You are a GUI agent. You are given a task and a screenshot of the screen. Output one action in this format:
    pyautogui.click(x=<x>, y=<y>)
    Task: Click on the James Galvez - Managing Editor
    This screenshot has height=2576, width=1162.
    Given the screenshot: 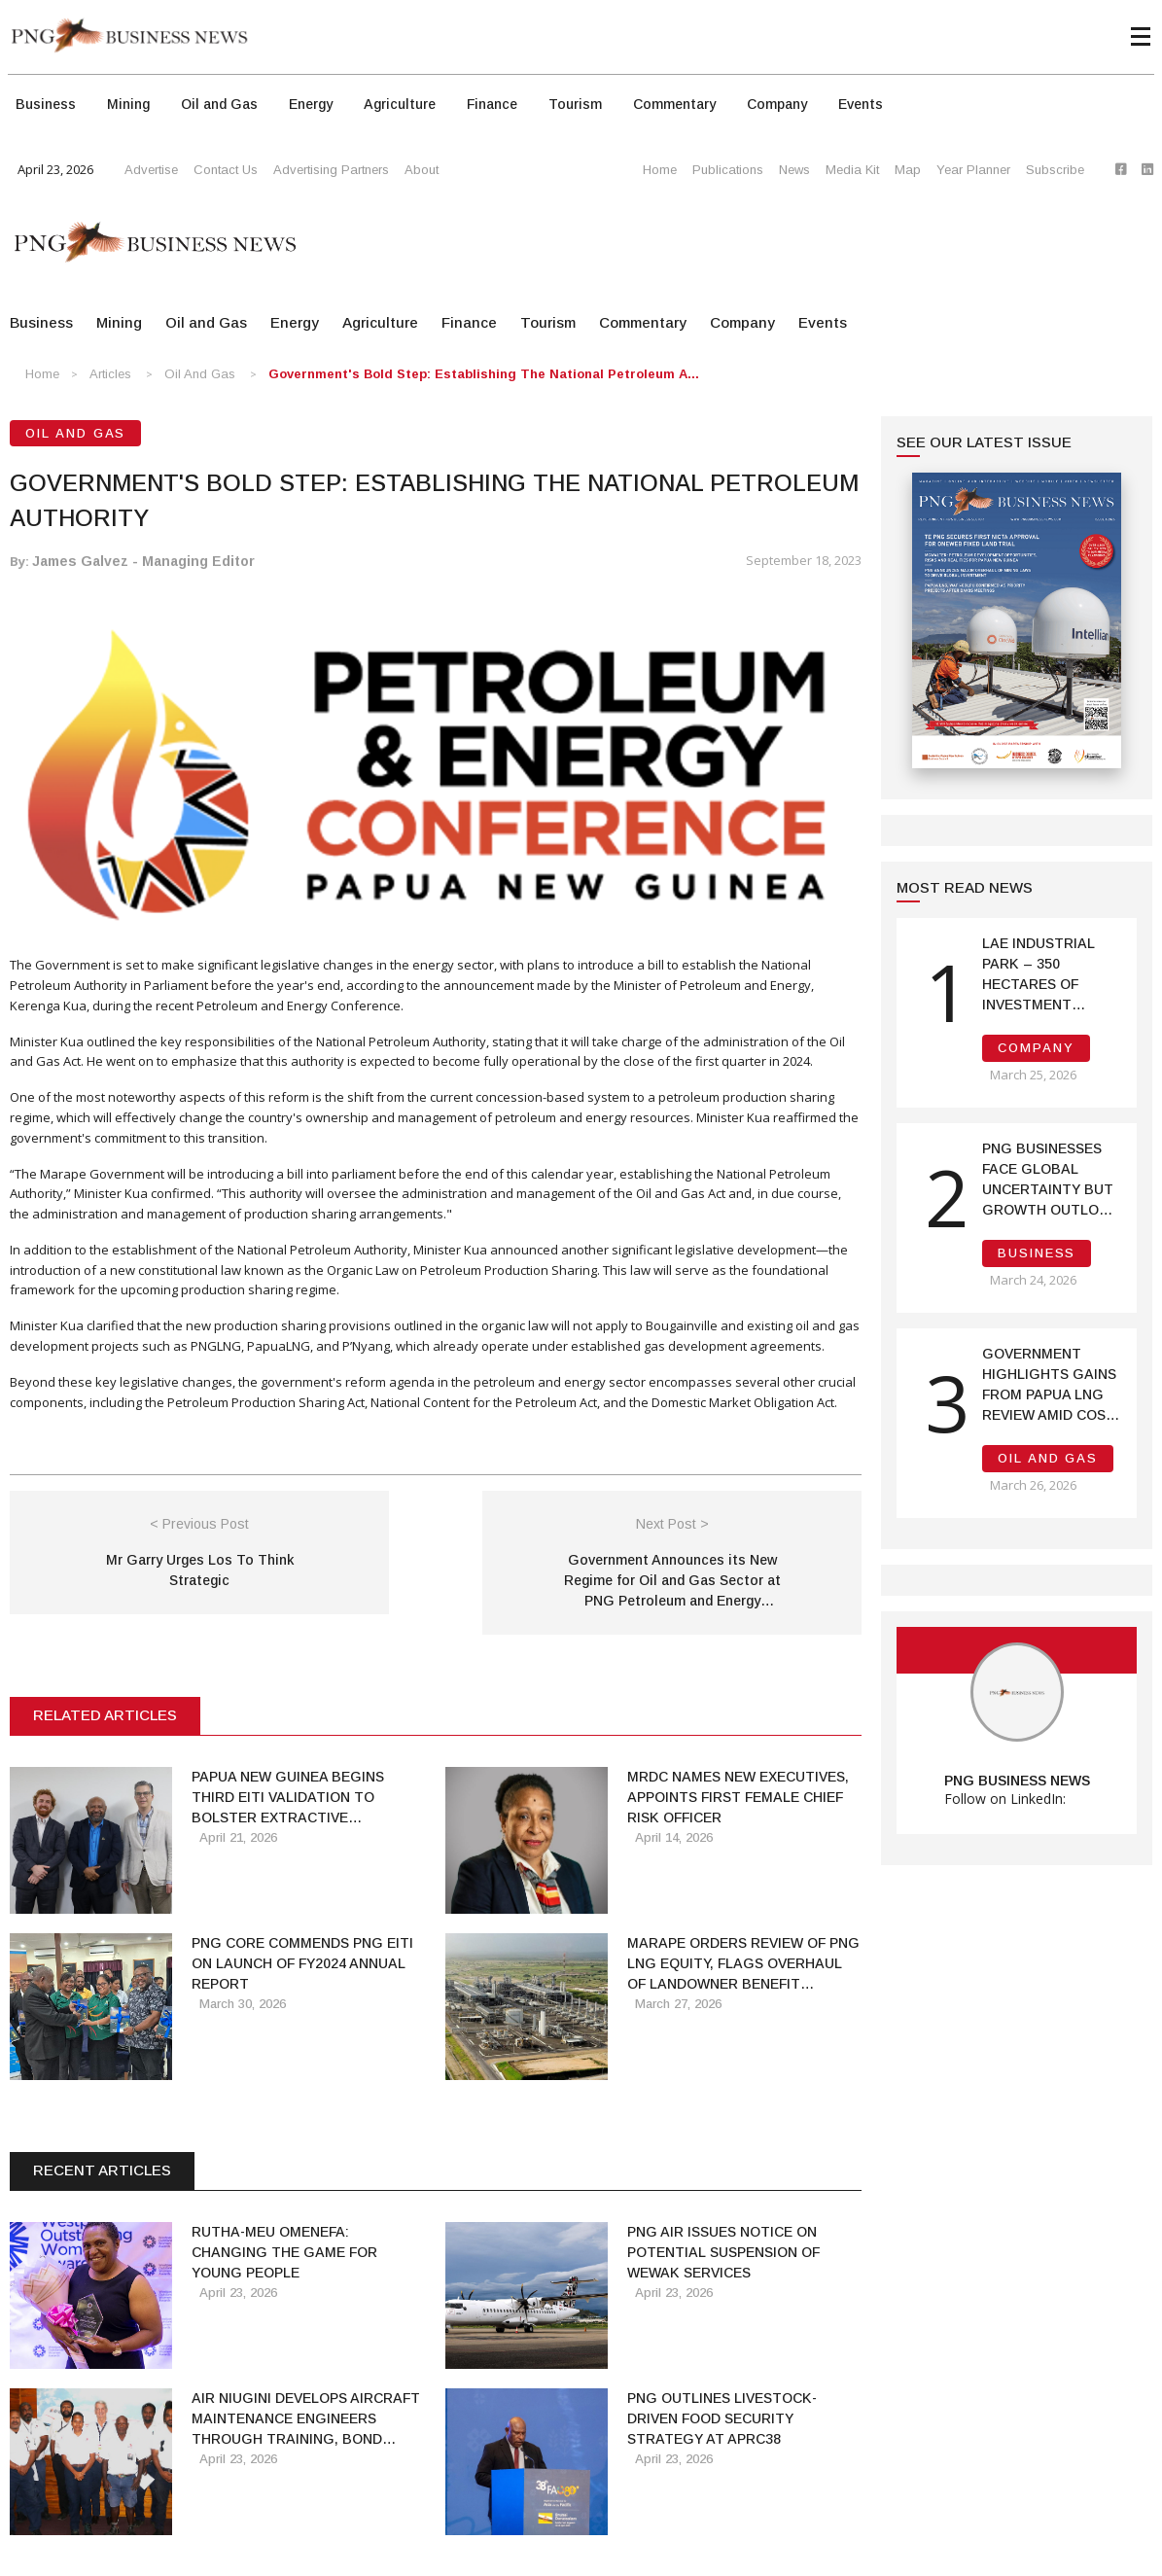 What is the action you would take?
    pyautogui.click(x=143, y=561)
    